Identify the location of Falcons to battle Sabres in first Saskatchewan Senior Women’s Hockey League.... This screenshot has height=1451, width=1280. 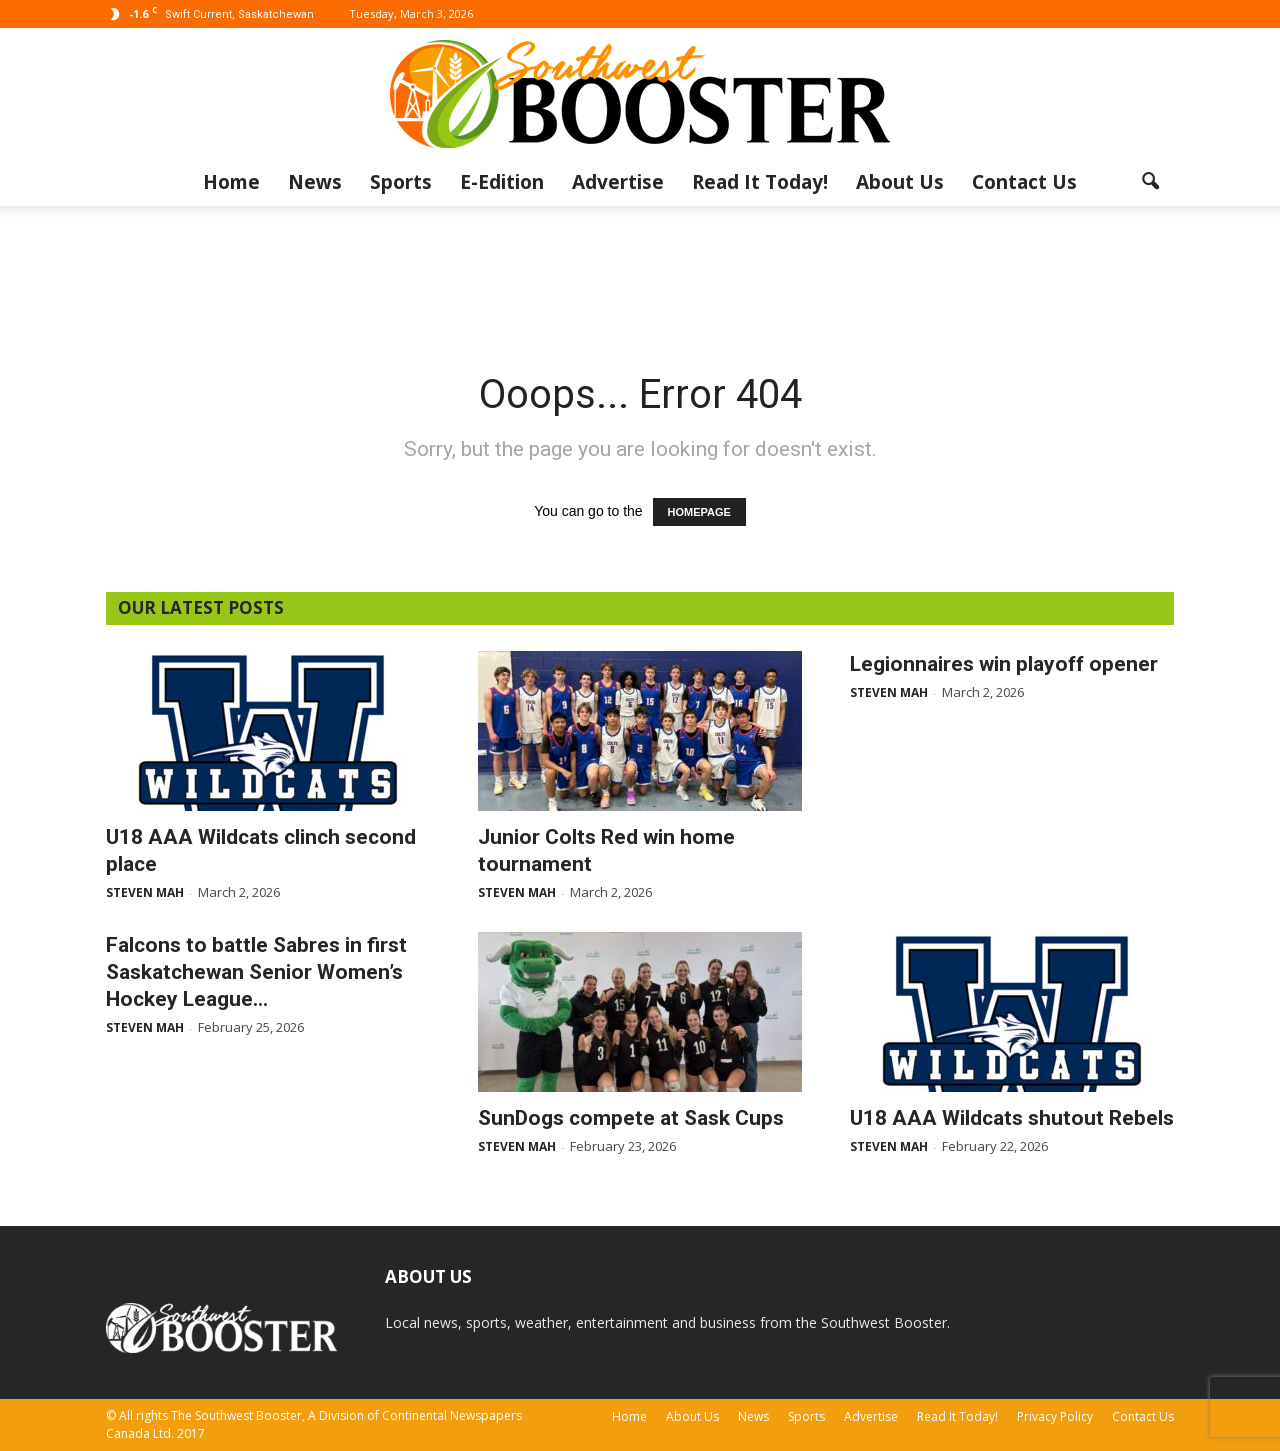
(256, 972).